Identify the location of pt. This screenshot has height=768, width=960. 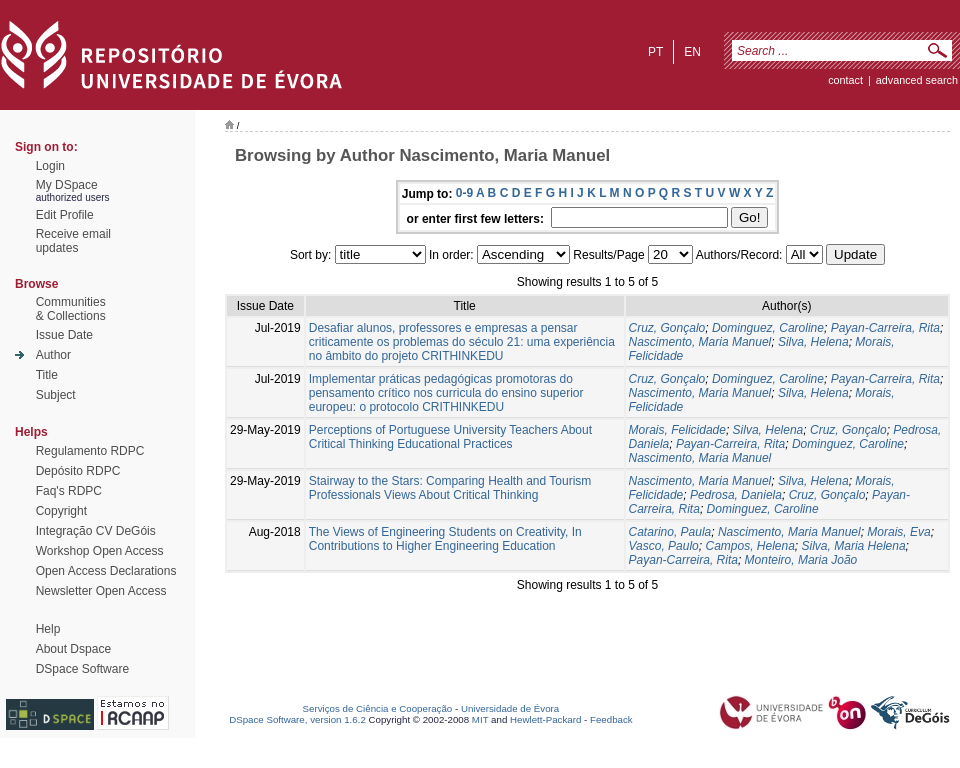
(655, 52).